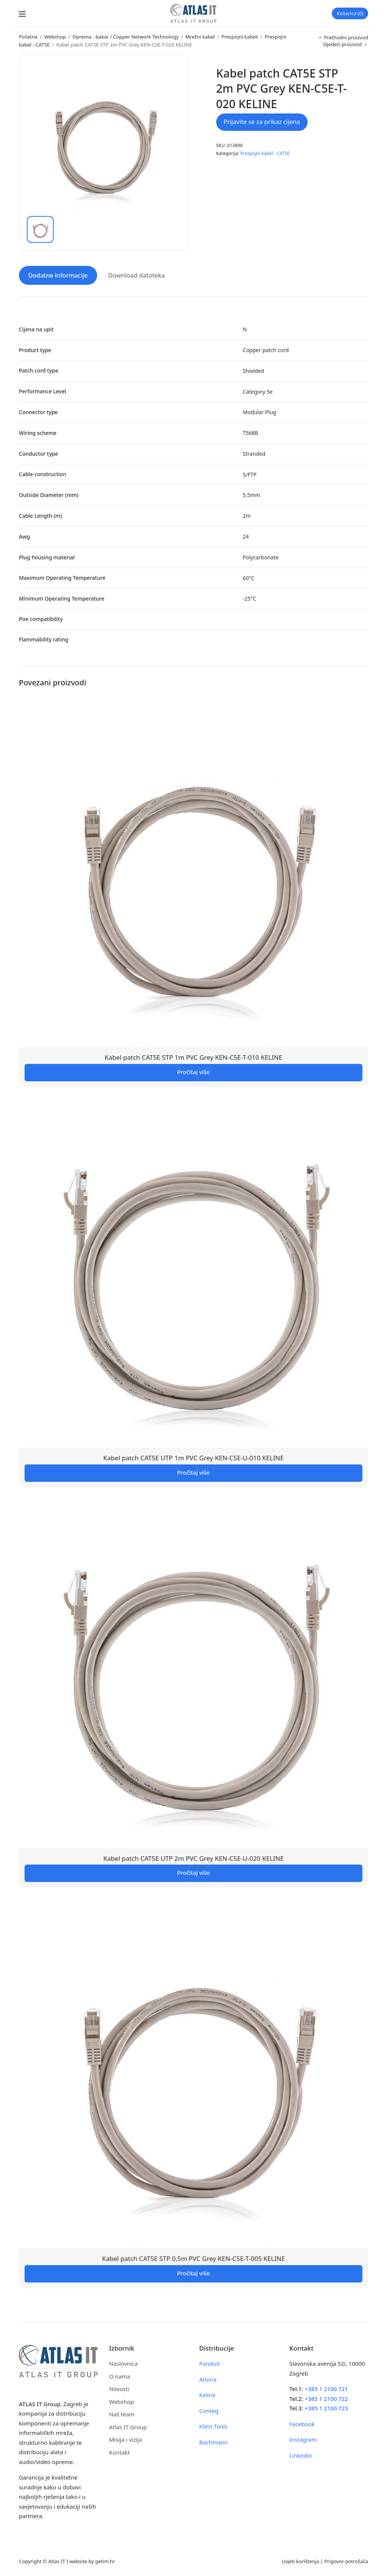 The image size is (387, 2576). I want to click on Klein Tools, so click(213, 2426).